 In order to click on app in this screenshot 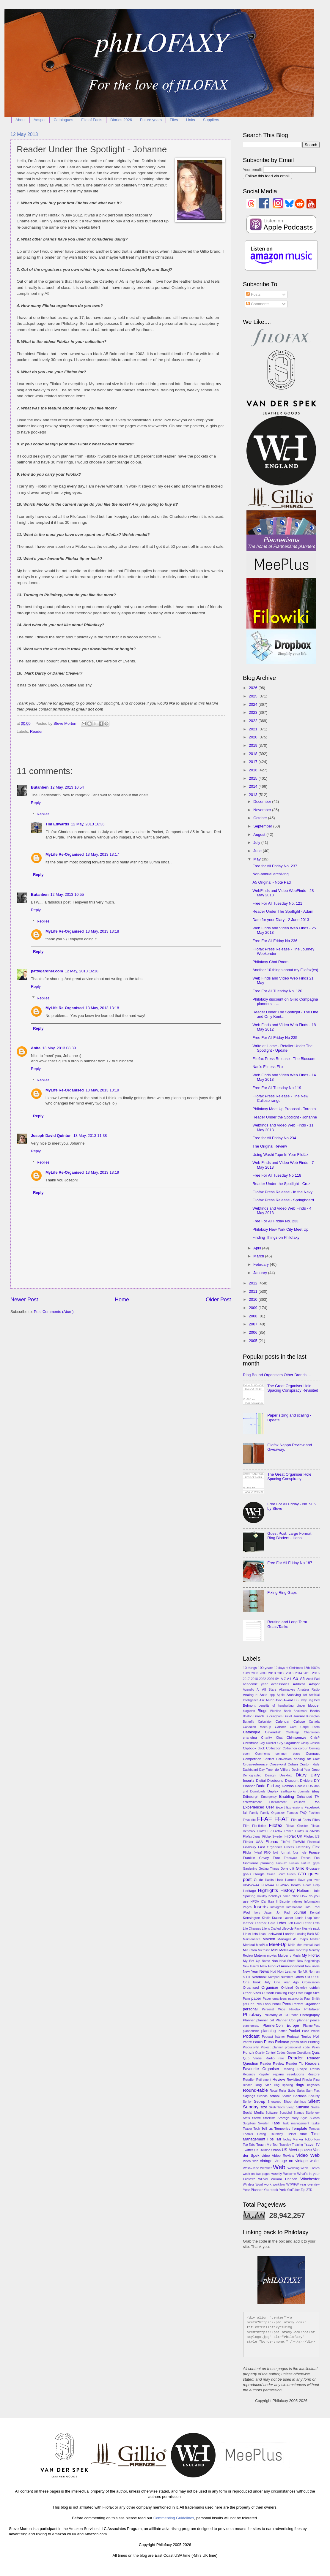, I will do `click(272, 1695)`.